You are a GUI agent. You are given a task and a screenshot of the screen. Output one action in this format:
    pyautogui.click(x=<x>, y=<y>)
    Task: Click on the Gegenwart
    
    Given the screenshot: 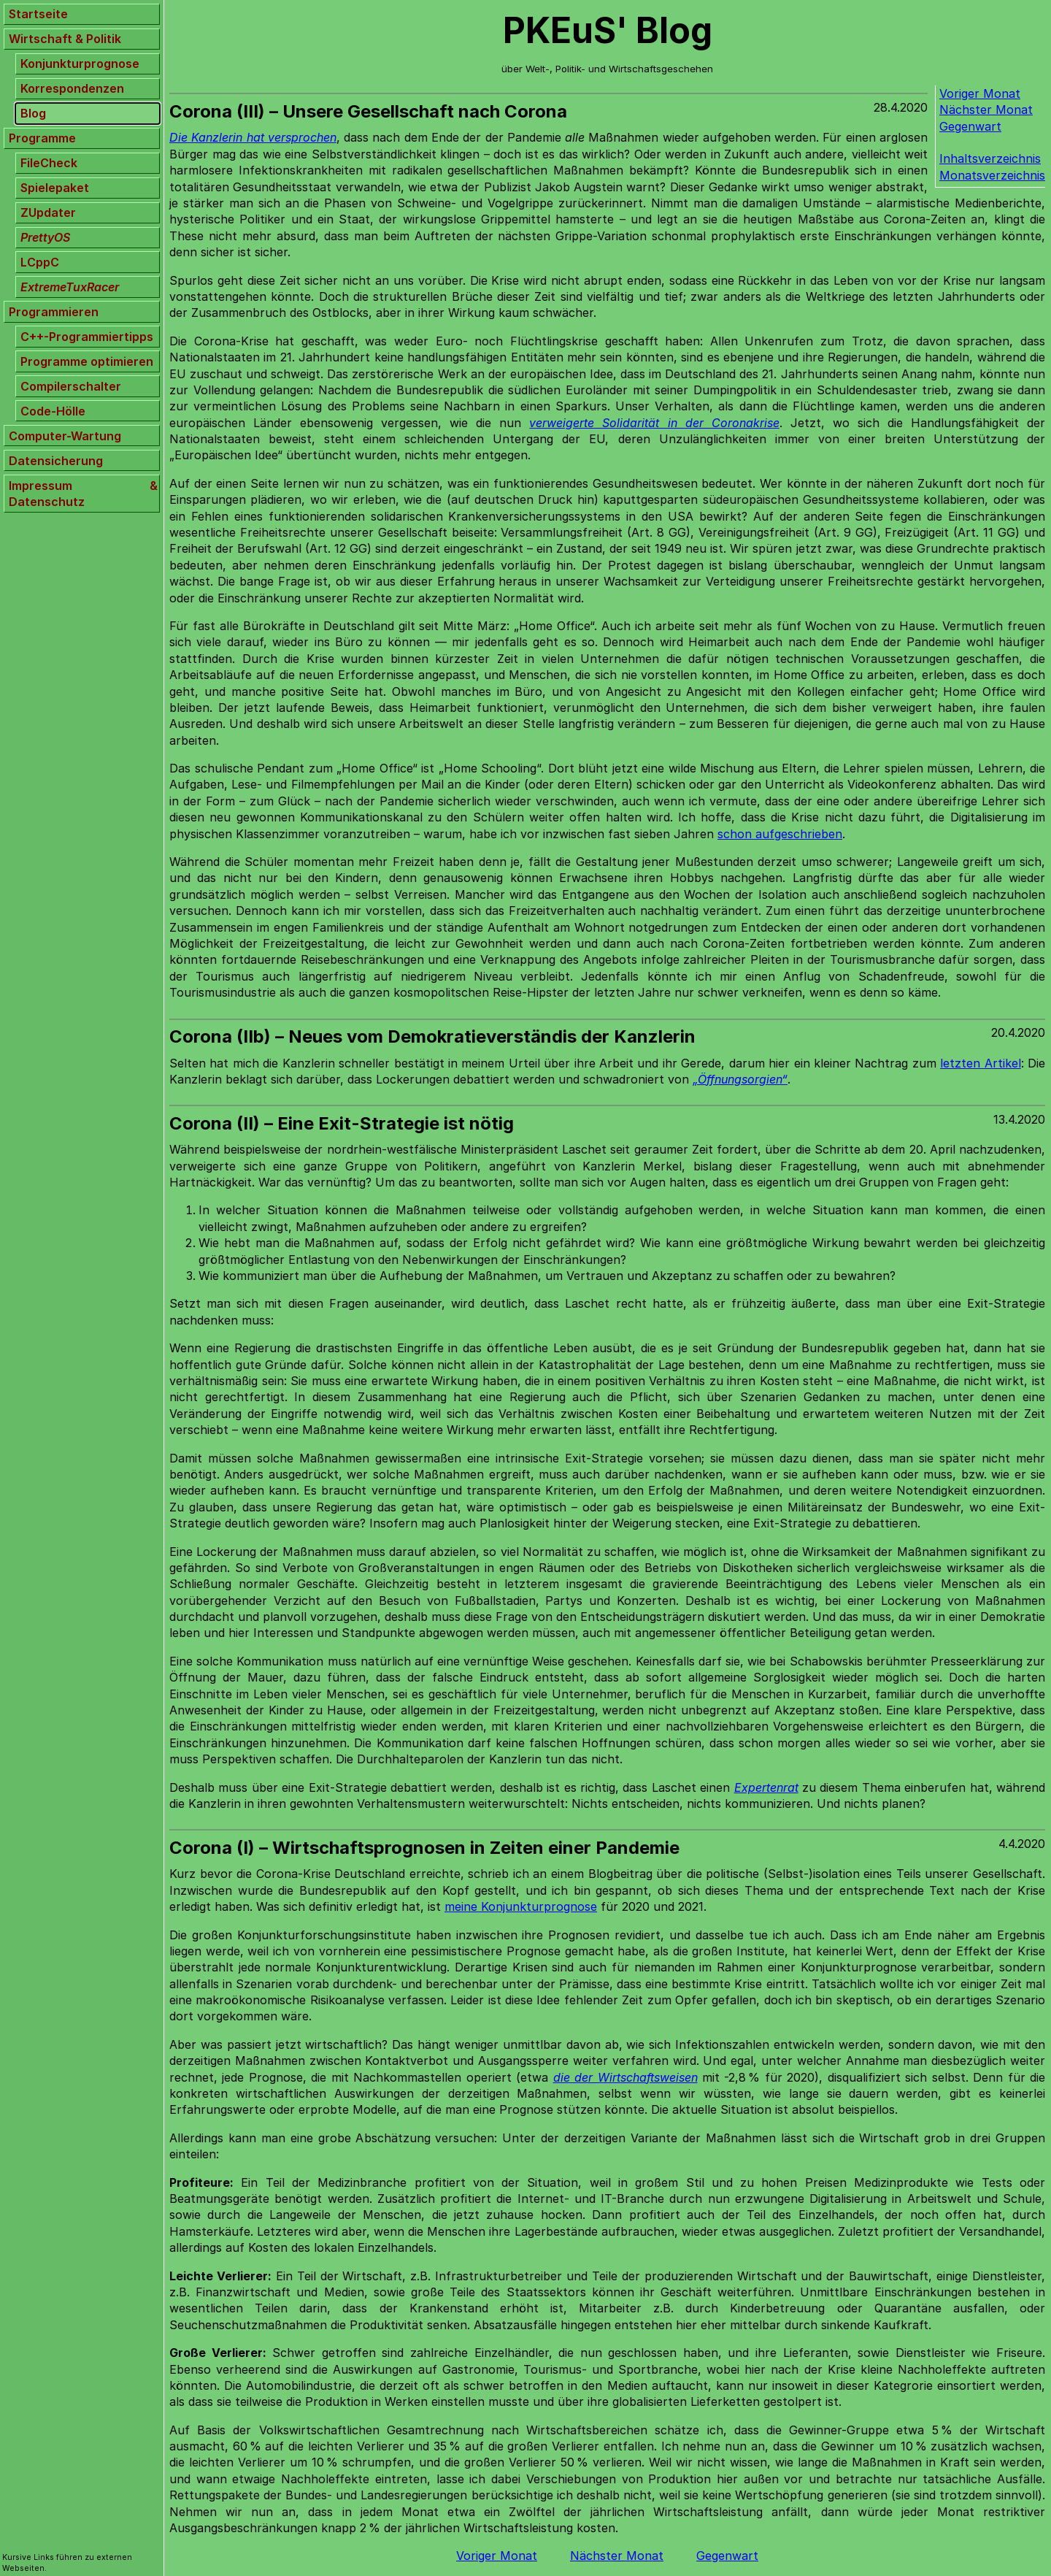 What is the action you would take?
    pyautogui.click(x=970, y=126)
    